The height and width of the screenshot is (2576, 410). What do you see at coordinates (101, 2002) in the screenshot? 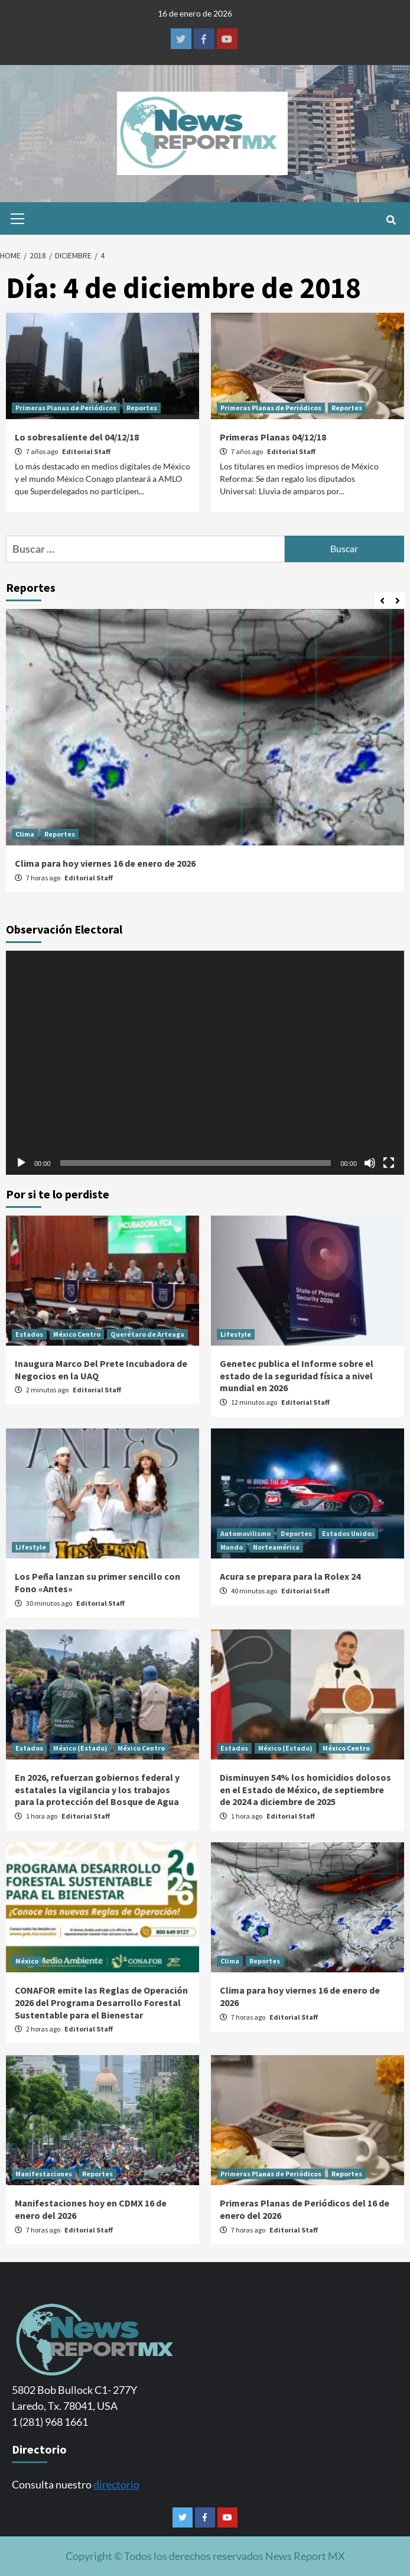
I see `CONAFOR emite las Reglas de Operación 2026 del Programa Desarrollo Forestal Sustentable para el Bienestar` at bounding box center [101, 2002].